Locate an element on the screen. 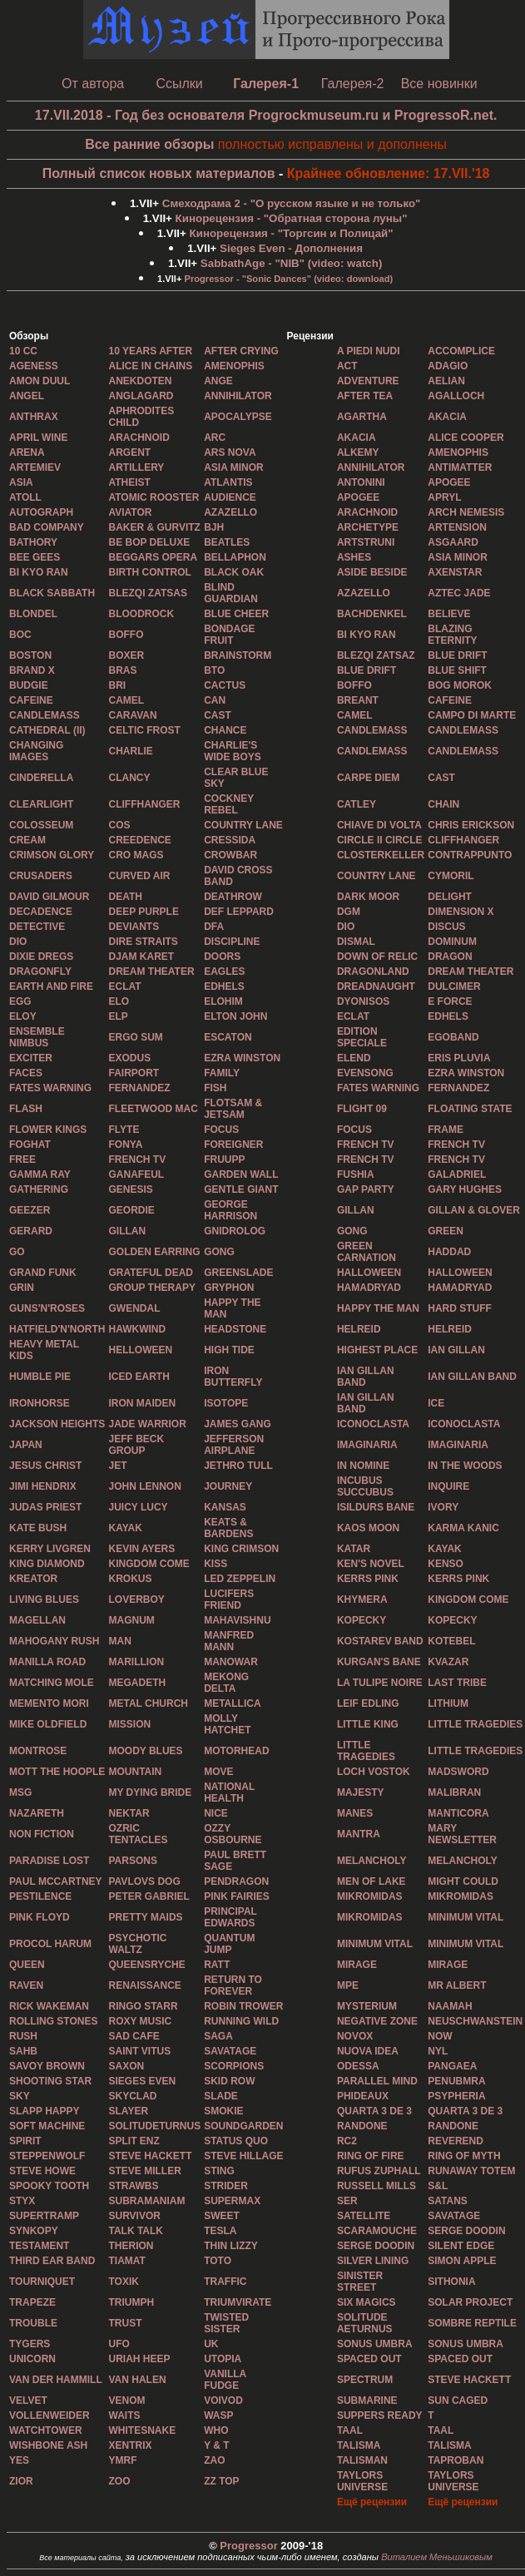 This screenshot has width=525, height=2576. ARACHNOID is located at coordinates (138, 437).